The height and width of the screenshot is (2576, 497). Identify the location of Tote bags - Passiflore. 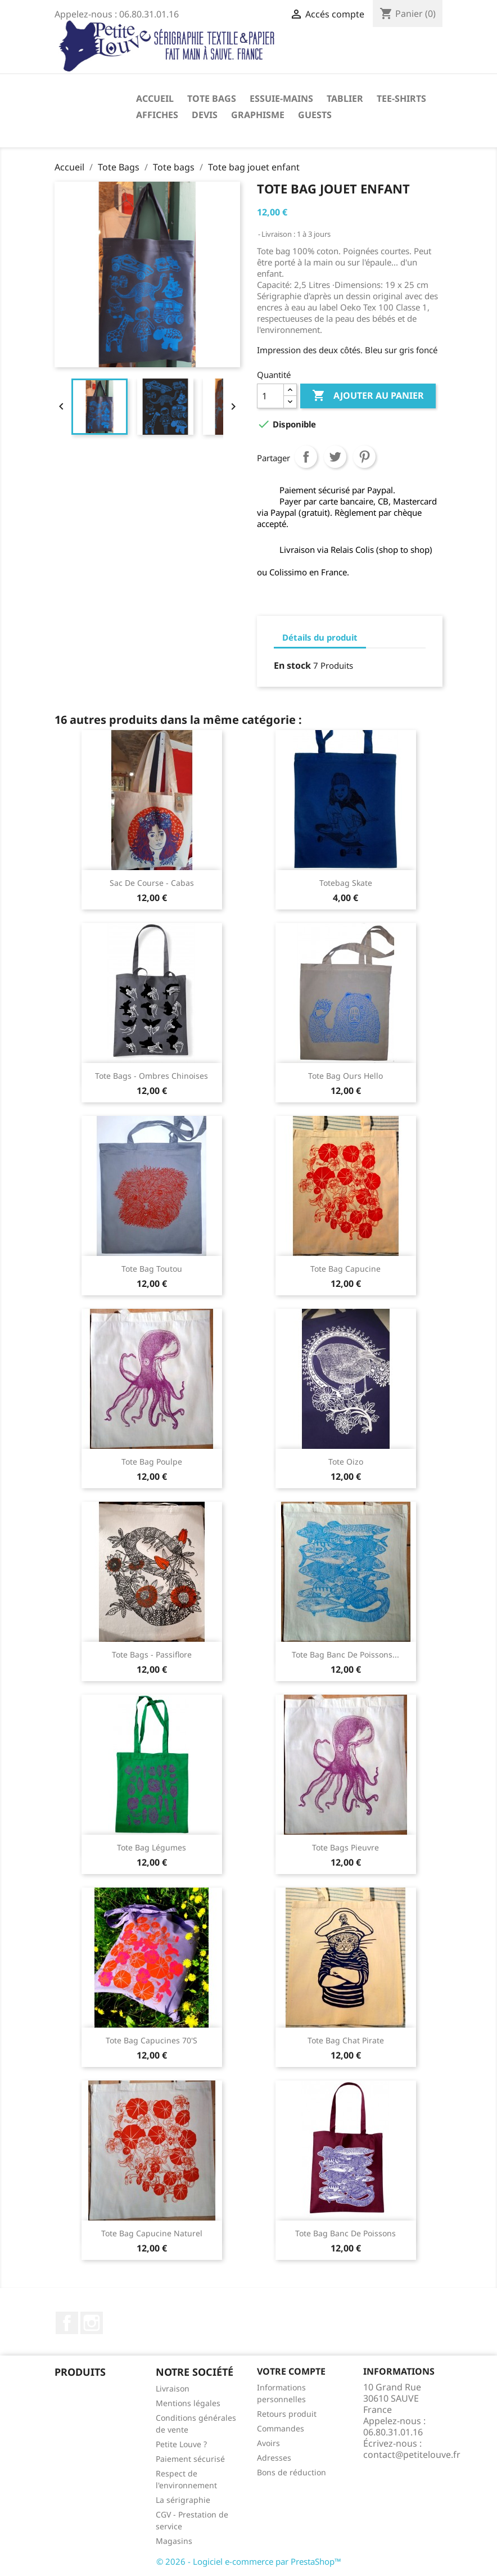
(152, 1654).